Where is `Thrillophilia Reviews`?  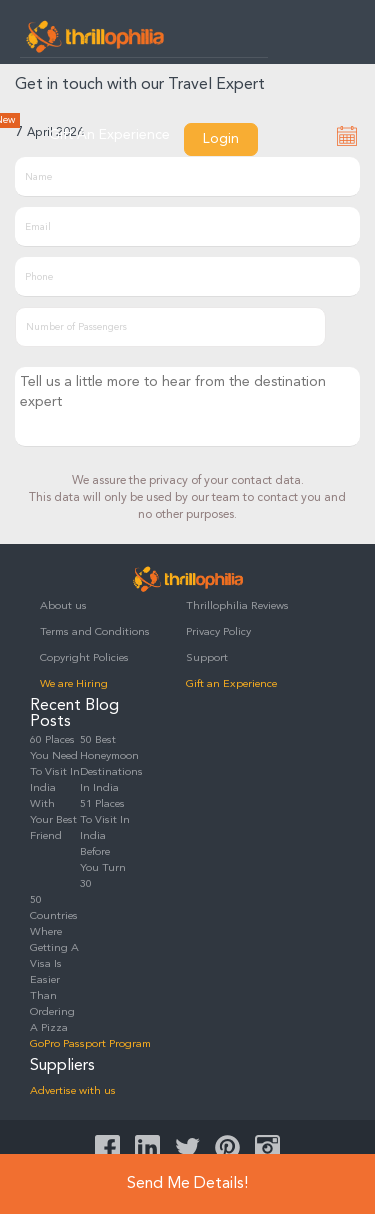 Thrillophilia Reviews is located at coordinates (237, 606).